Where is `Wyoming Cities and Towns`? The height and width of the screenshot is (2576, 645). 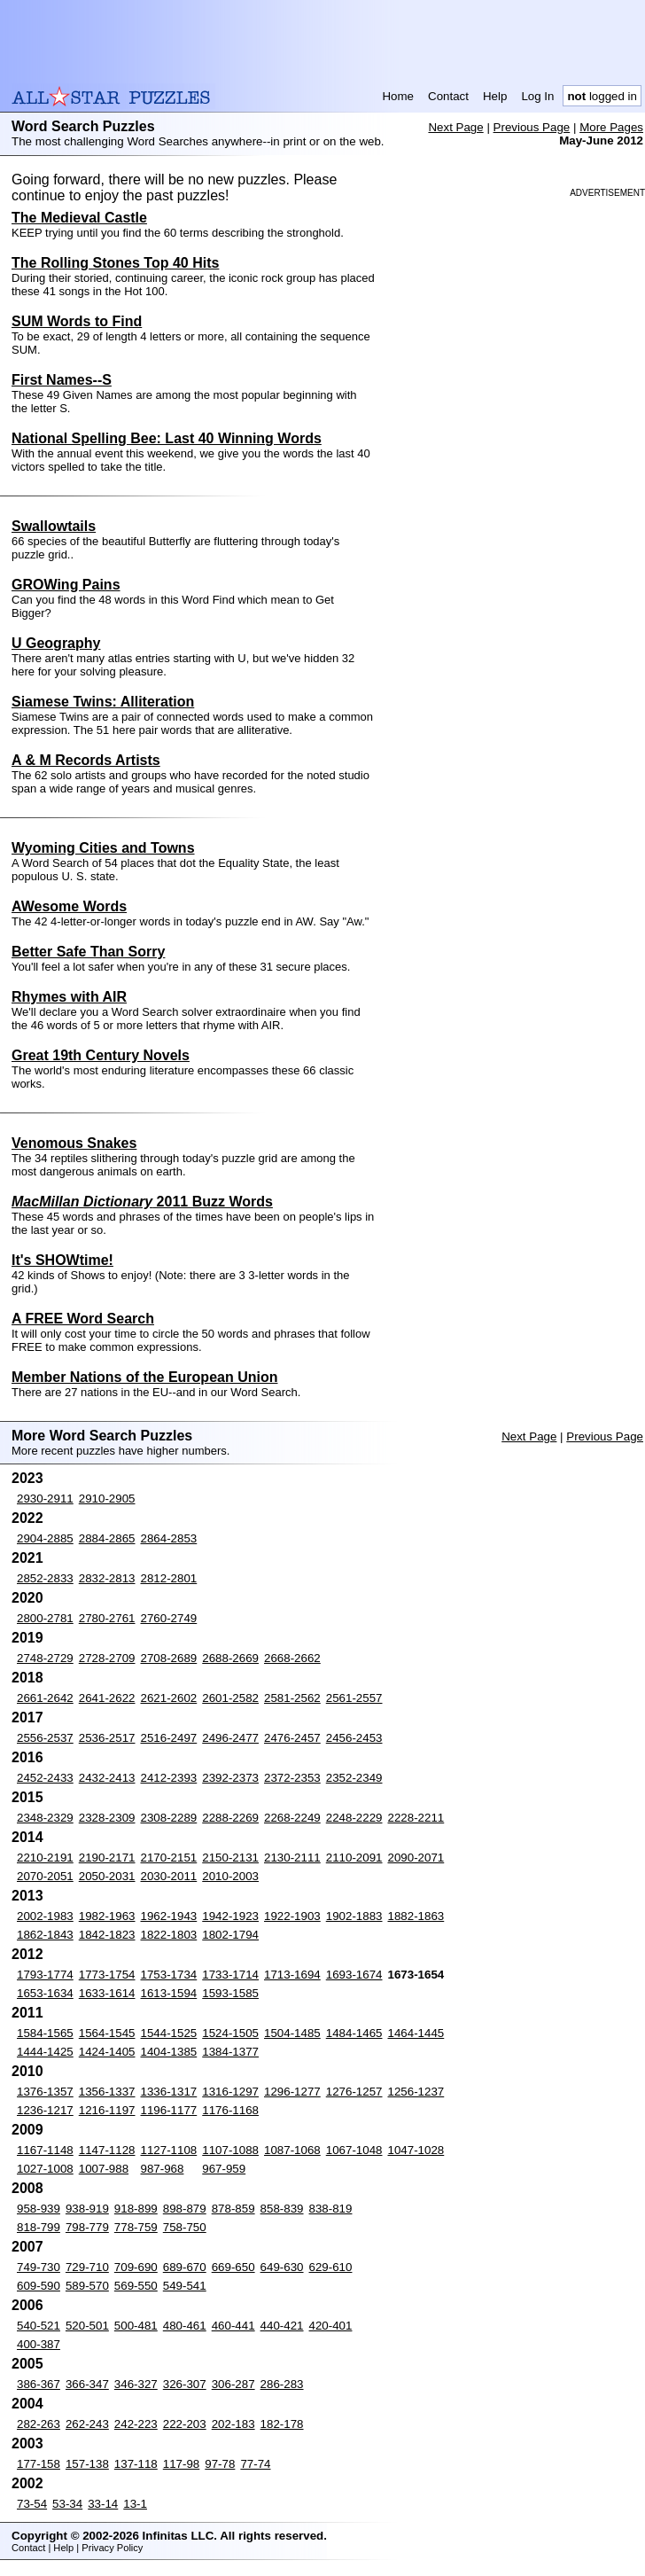 Wyoming Cities and Towns is located at coordinates (103, 847).